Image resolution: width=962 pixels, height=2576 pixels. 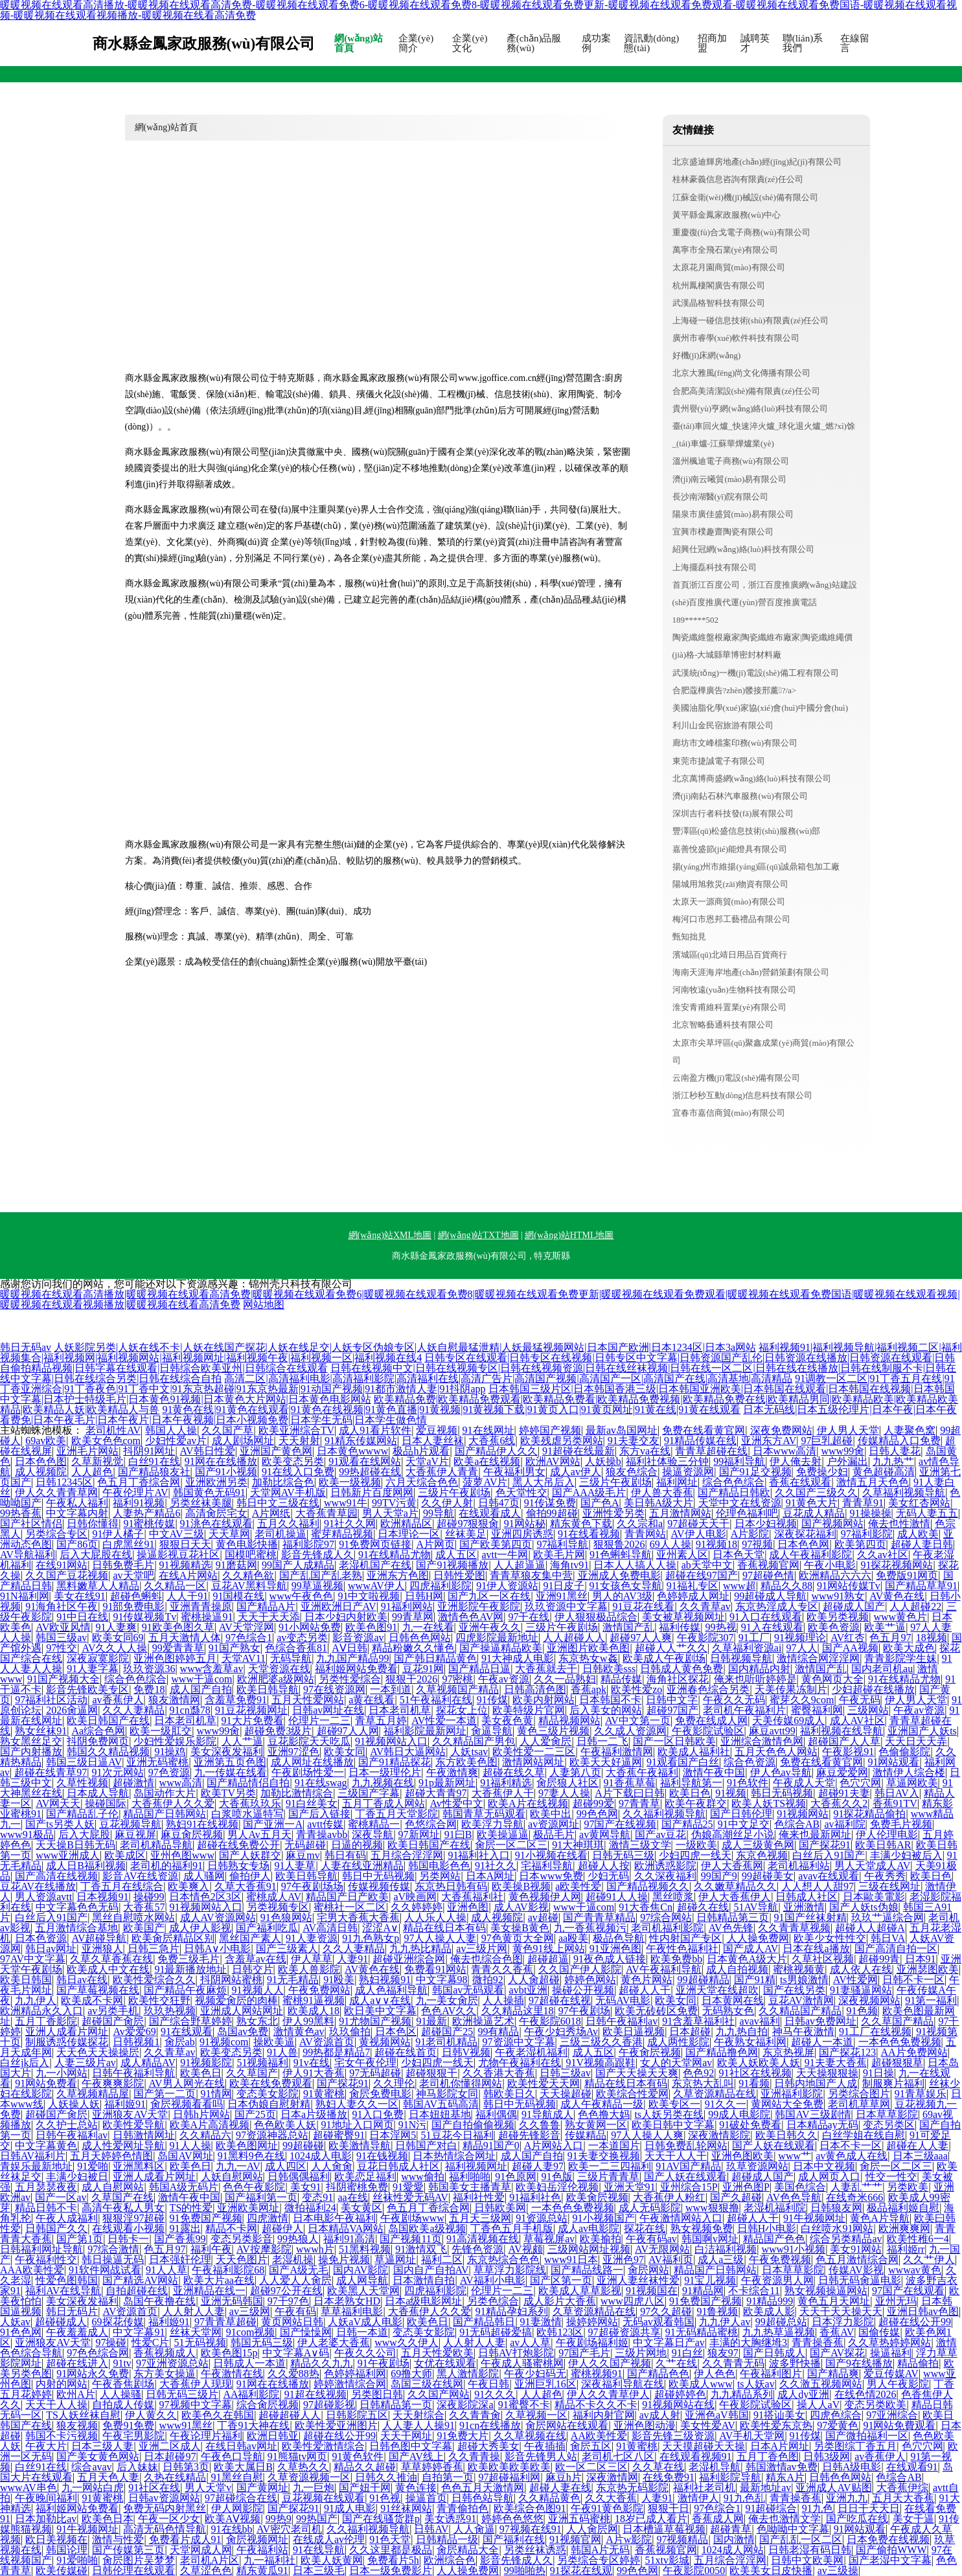 What do you see at coordinates (352, 2197) in the screenshot?
I see `aa在线` at bounding box center [352, 2197].